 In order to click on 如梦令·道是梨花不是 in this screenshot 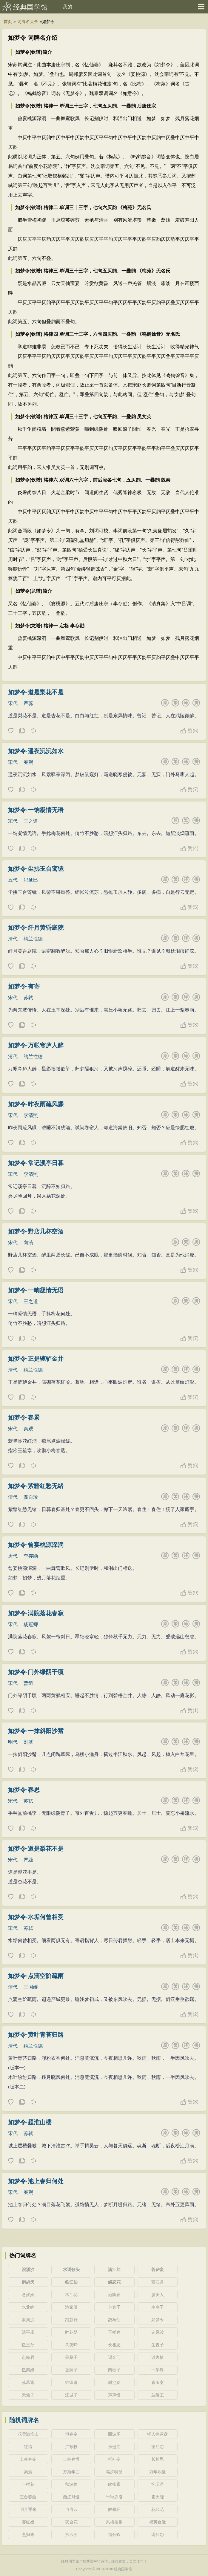, I will do `click(36, 692)`.